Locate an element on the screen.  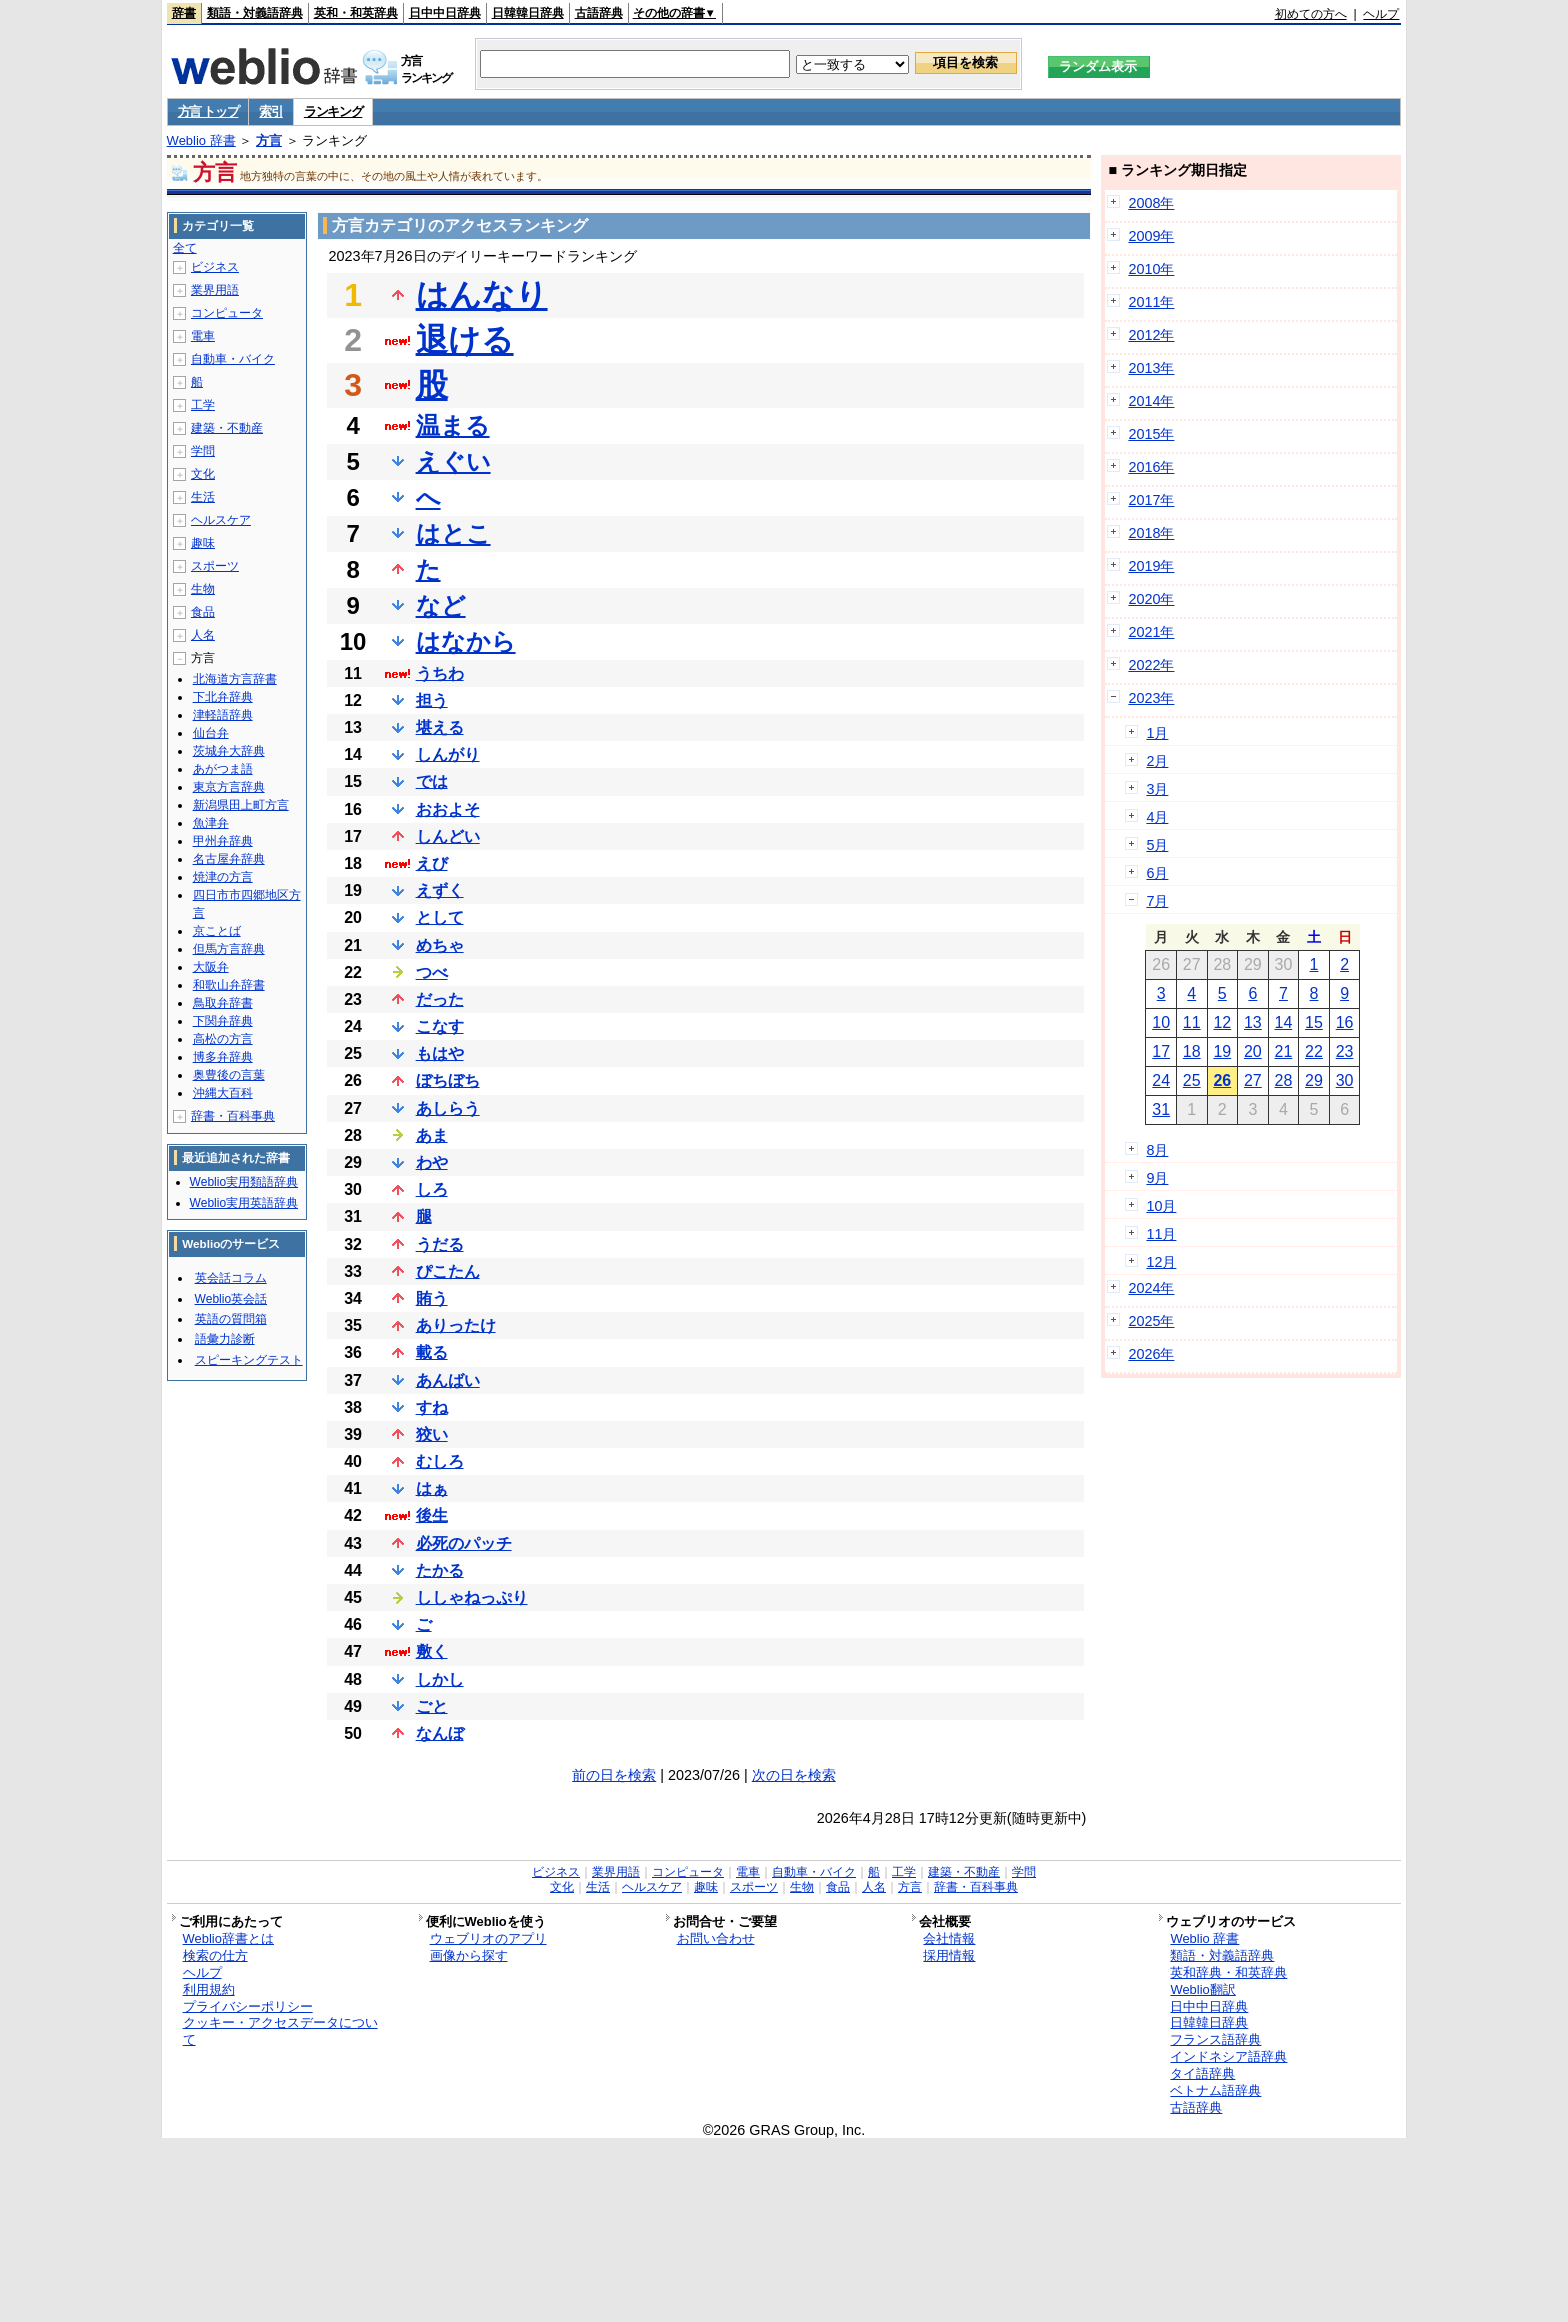
15 is located at coordinates (1314, 1022).